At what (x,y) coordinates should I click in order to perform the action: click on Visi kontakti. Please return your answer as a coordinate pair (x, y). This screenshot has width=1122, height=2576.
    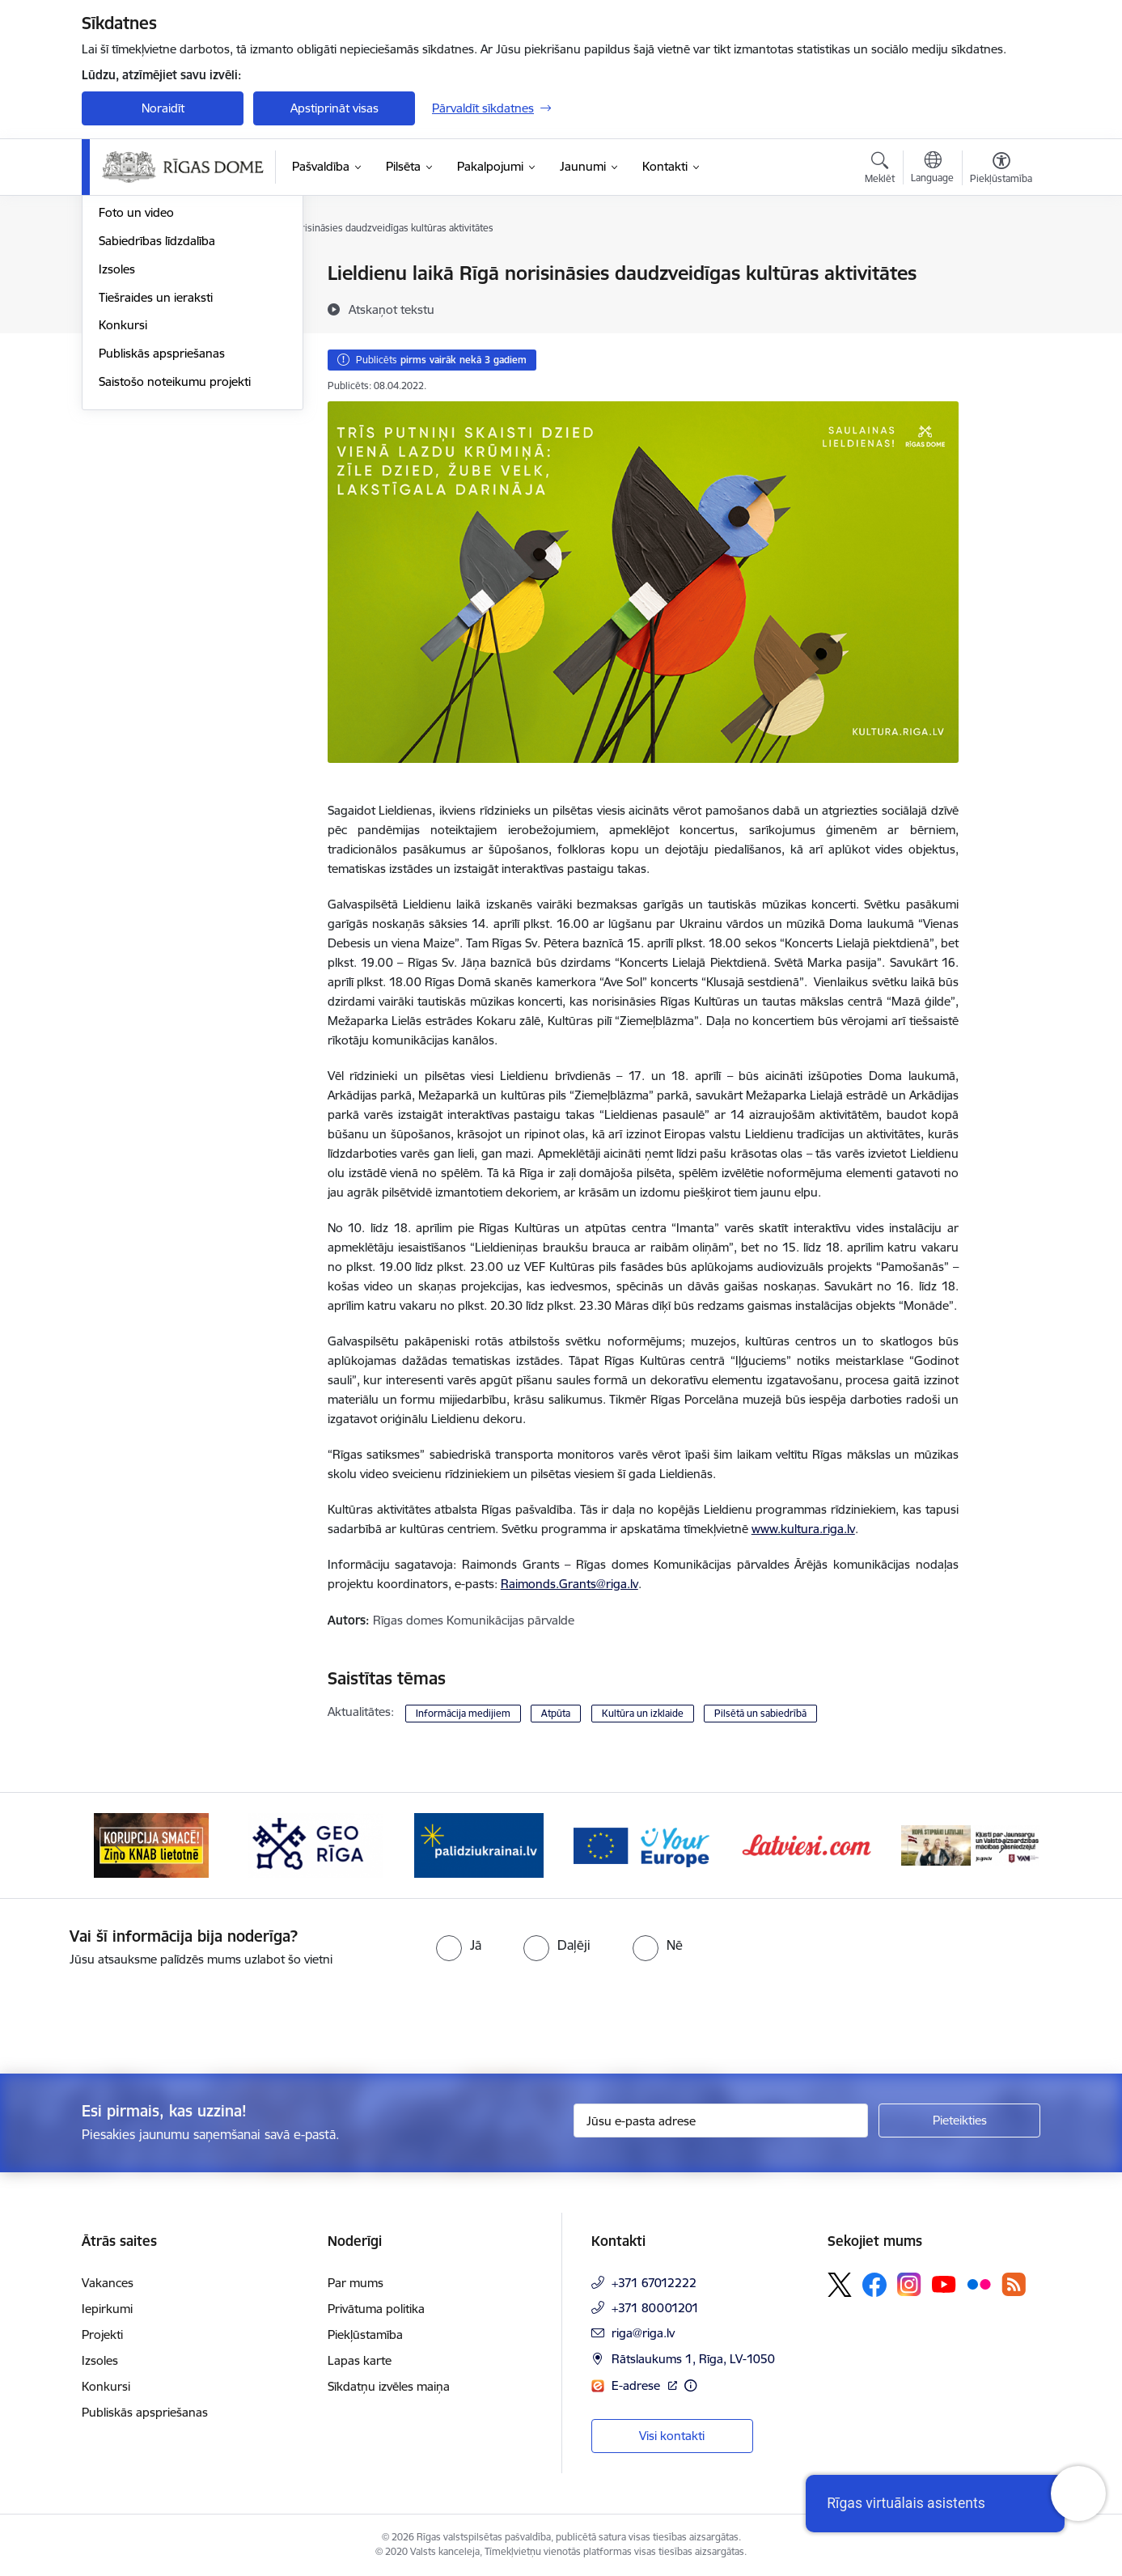
    Looking at the image, I should click on (672, 2435).